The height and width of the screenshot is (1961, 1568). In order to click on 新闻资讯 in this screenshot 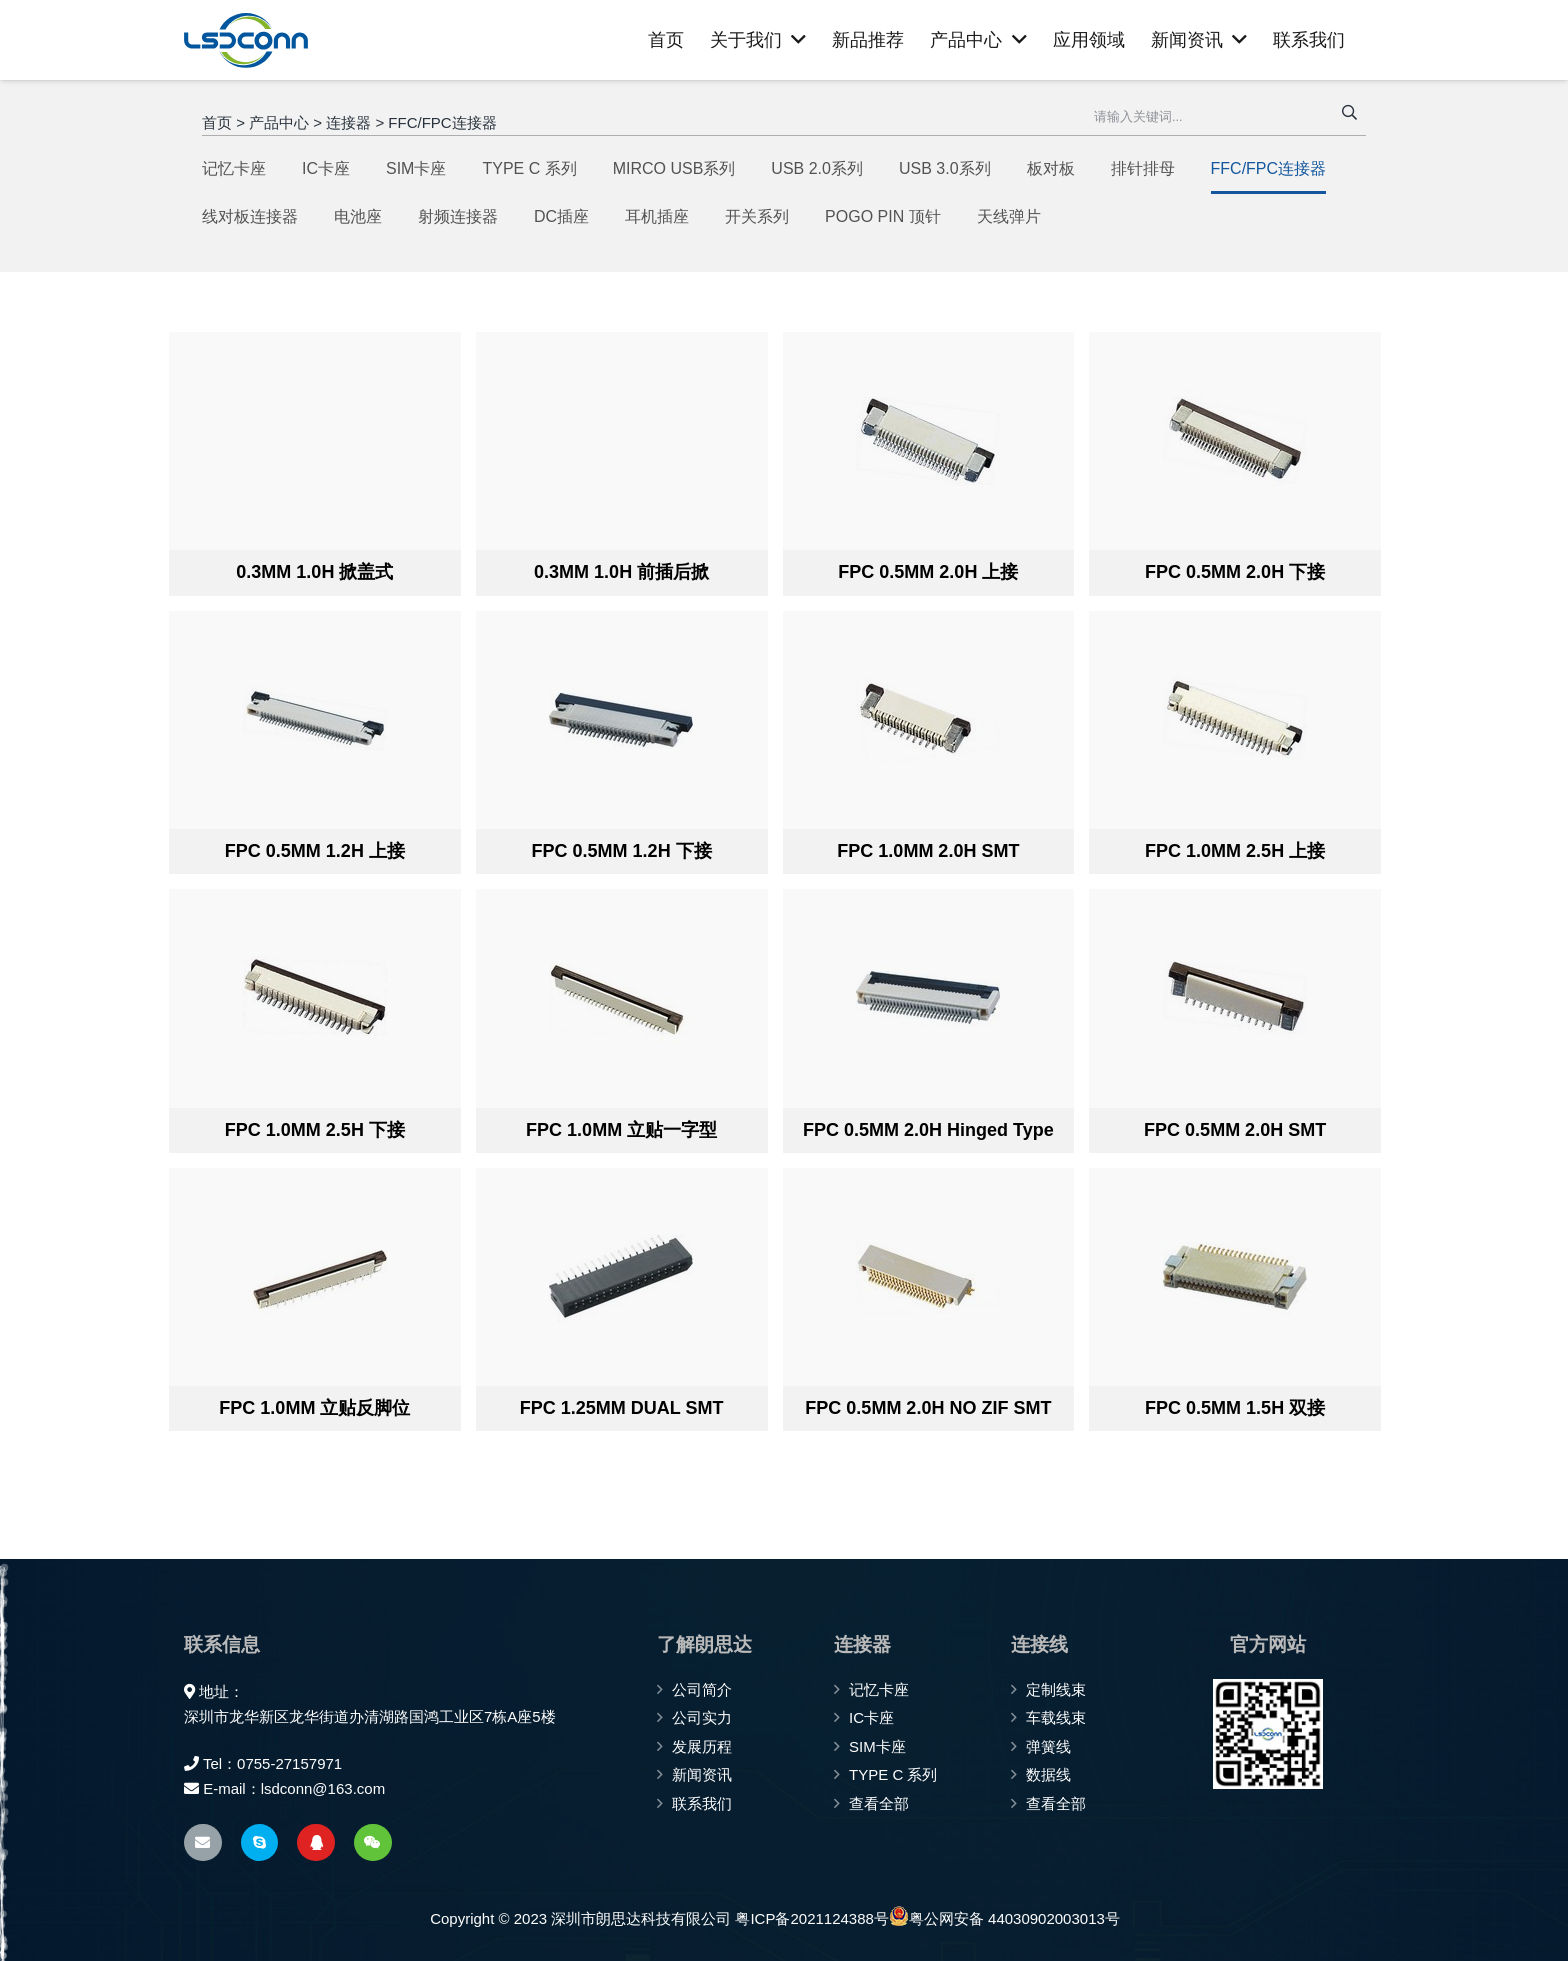, I will do `click(702, 1774)`.